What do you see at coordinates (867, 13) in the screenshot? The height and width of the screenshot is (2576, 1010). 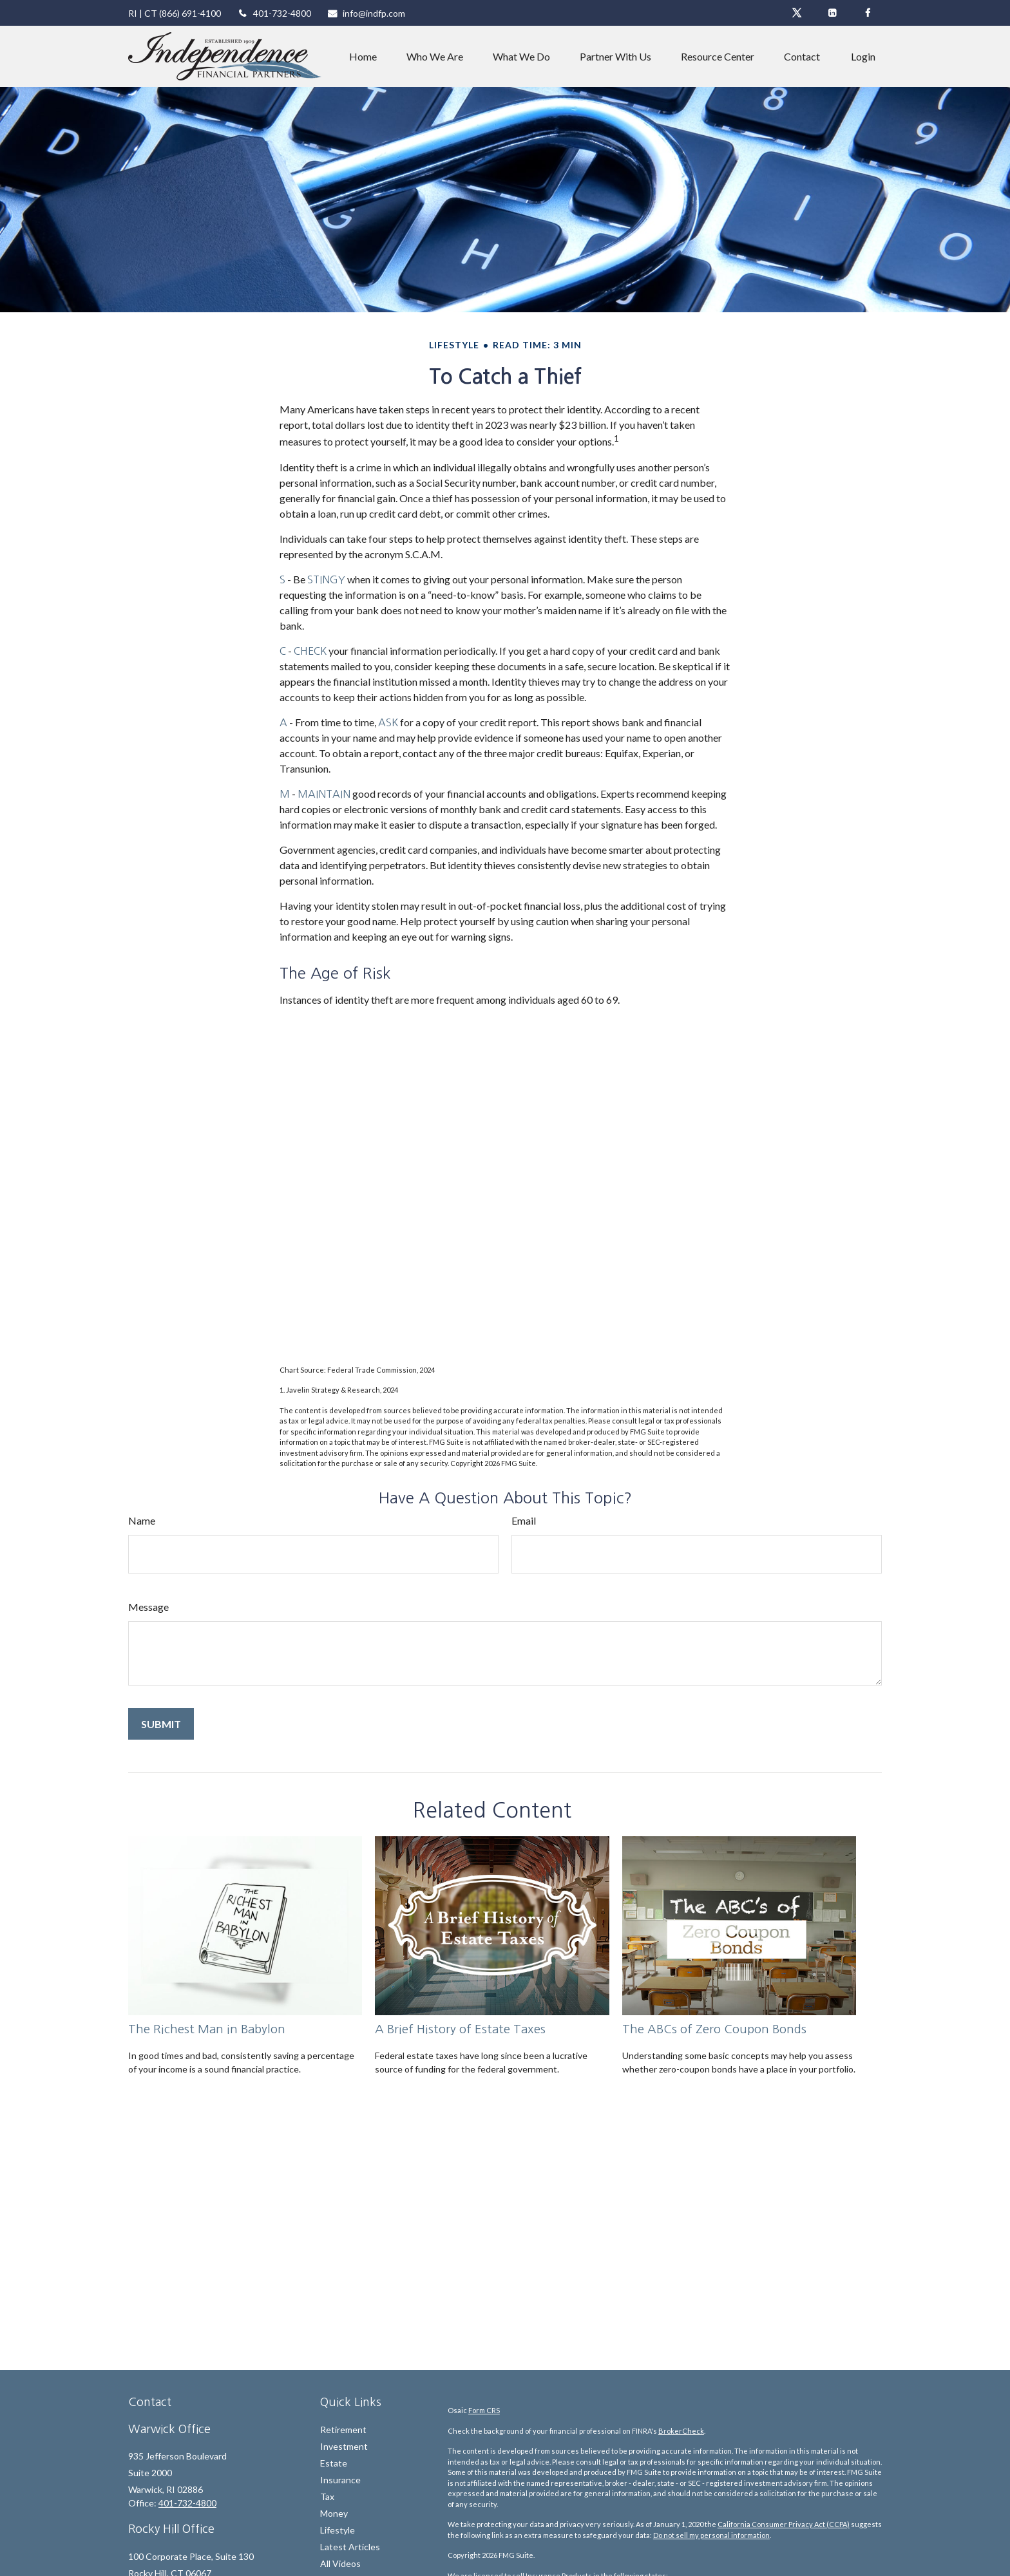 I see `[Facebook]` at bounding box center [867, 13].